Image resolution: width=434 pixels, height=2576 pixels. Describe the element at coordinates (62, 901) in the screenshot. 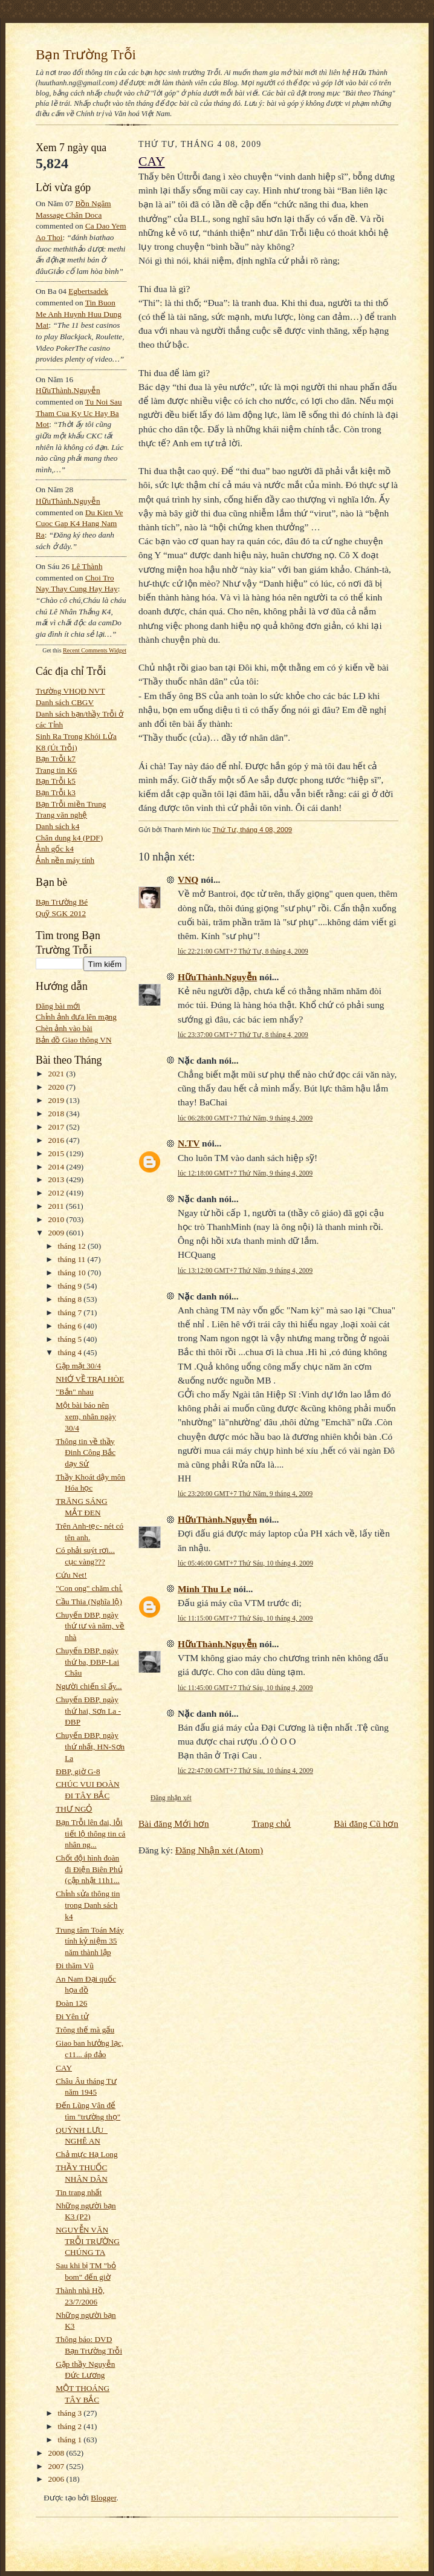

I see `Bạn Trường Bé` at that location.